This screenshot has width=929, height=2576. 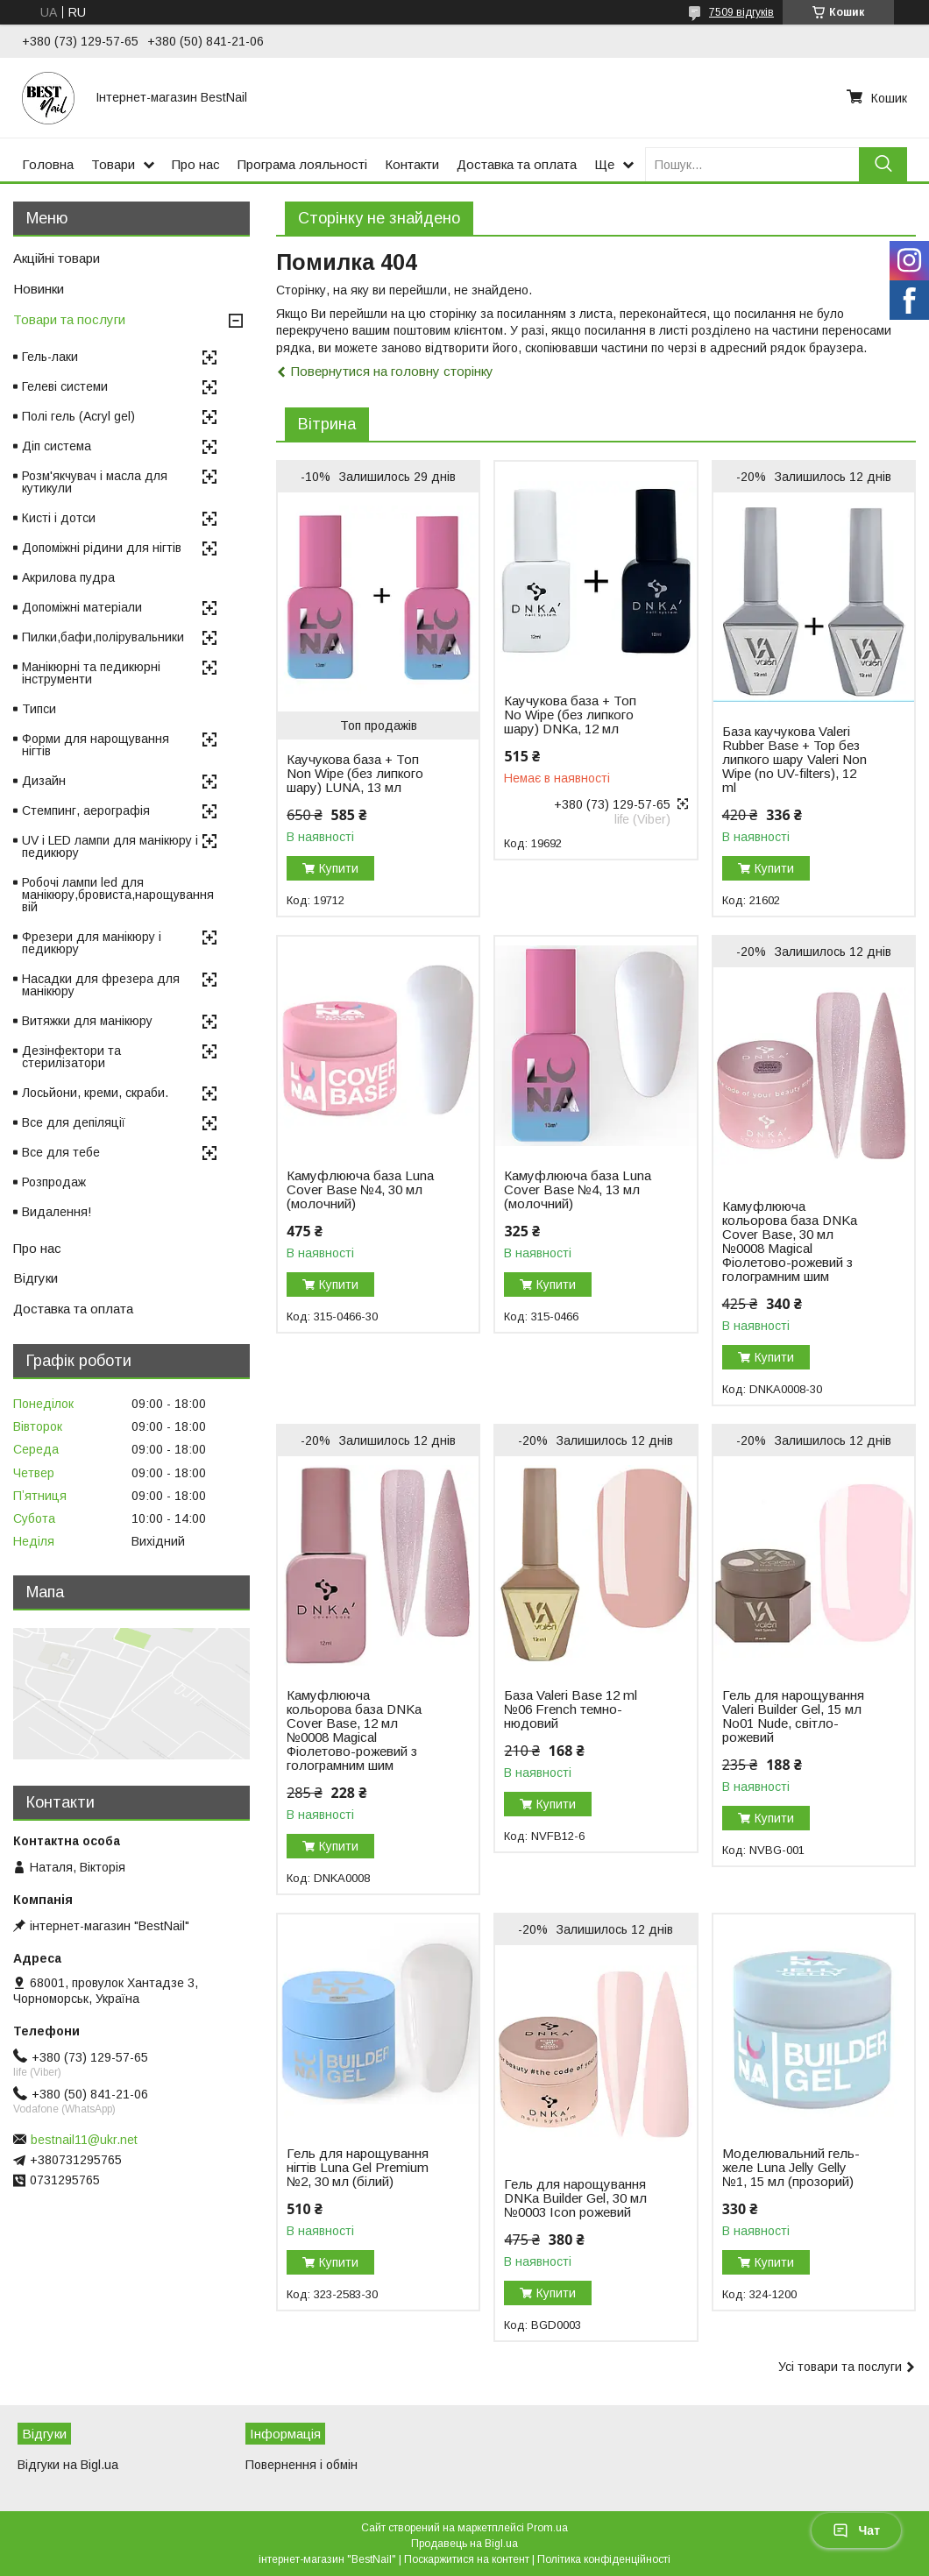 I want to click on bestnail11@ukr.net, so click(x=84, y=2140).